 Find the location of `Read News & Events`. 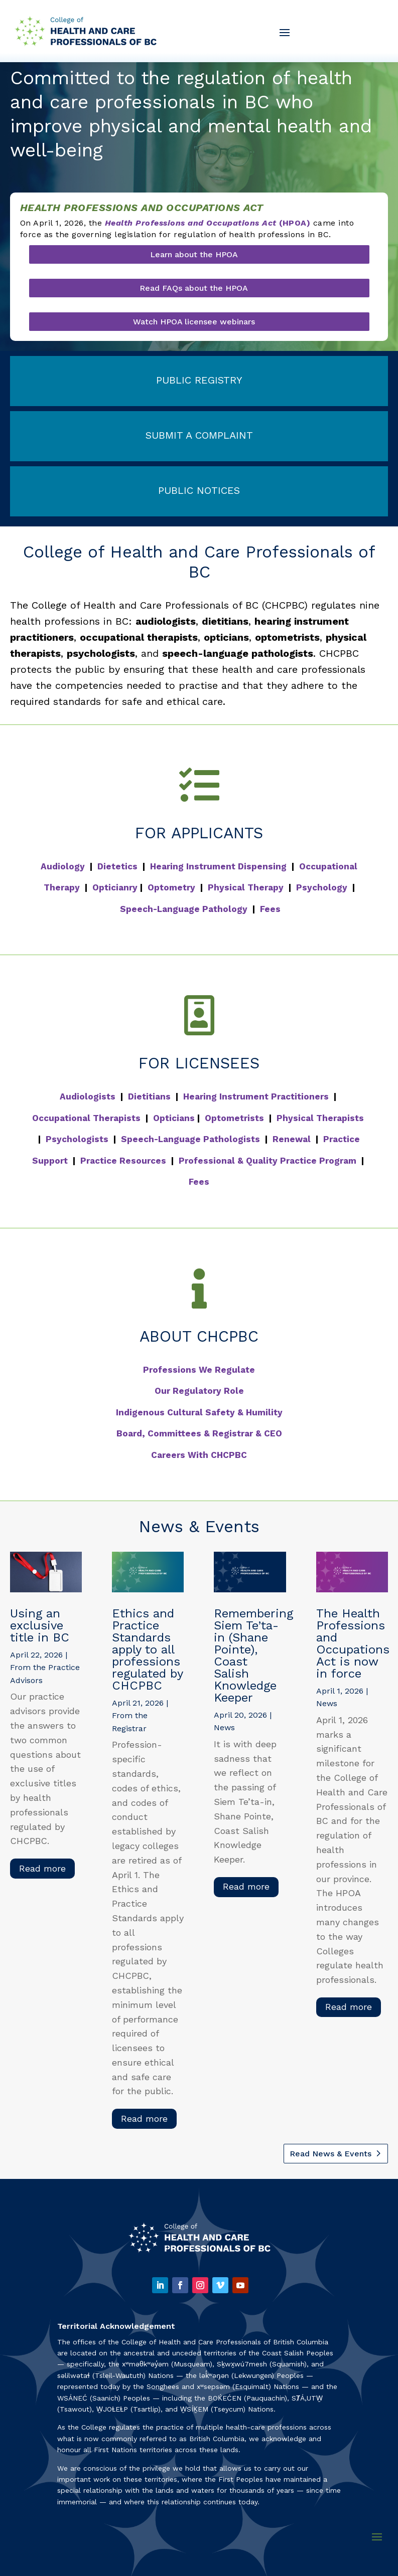

Read News & Events is located at coordinates (330, 2153).